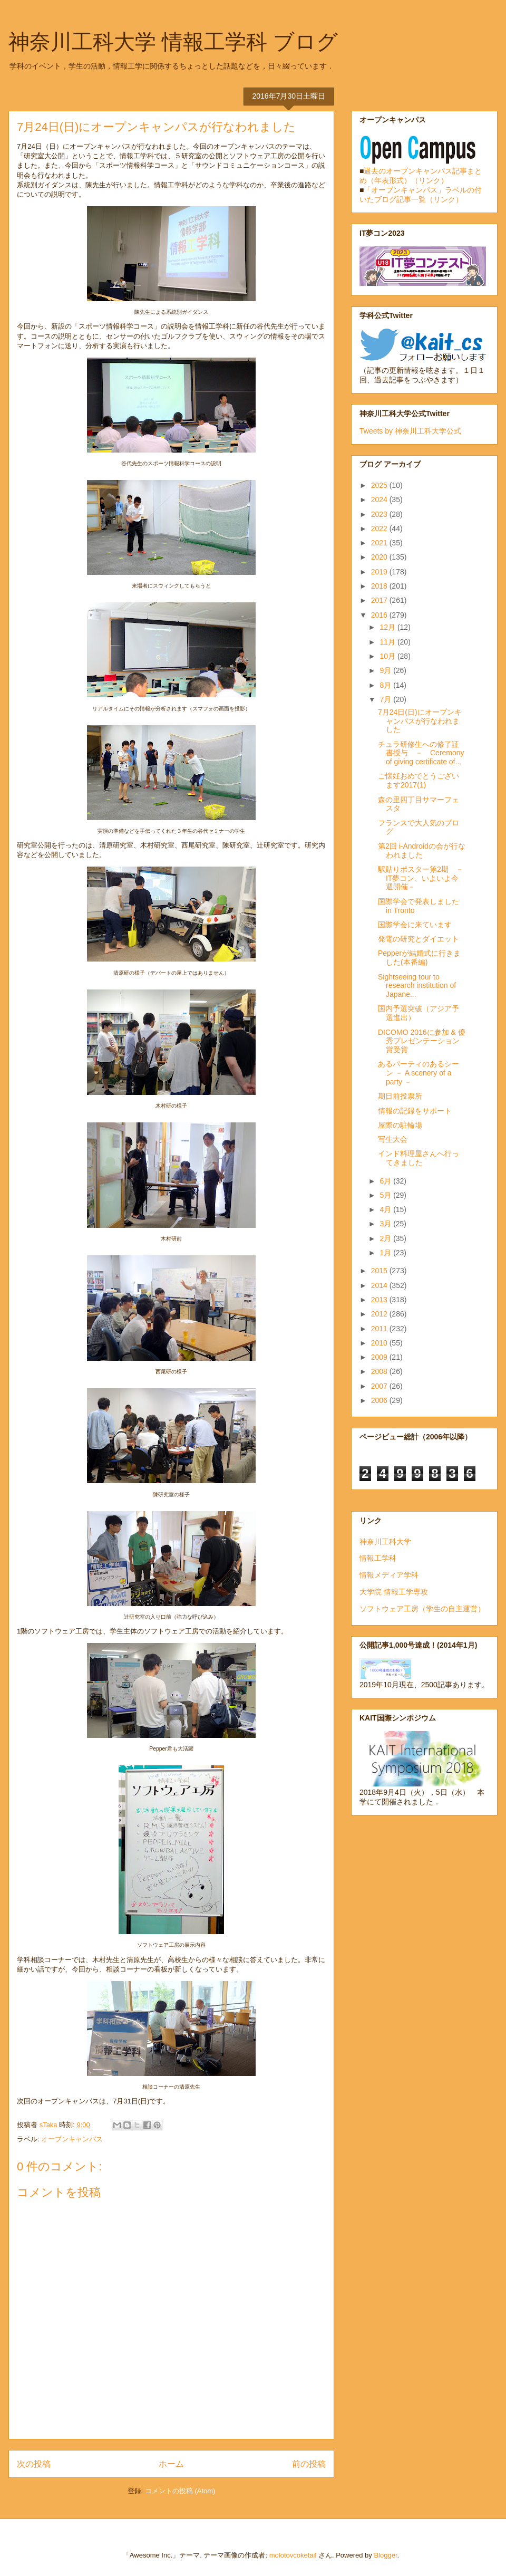  Describe the element at coordinates (389, 1575) in the screenshot. I see `情報メディア学科` at that location.